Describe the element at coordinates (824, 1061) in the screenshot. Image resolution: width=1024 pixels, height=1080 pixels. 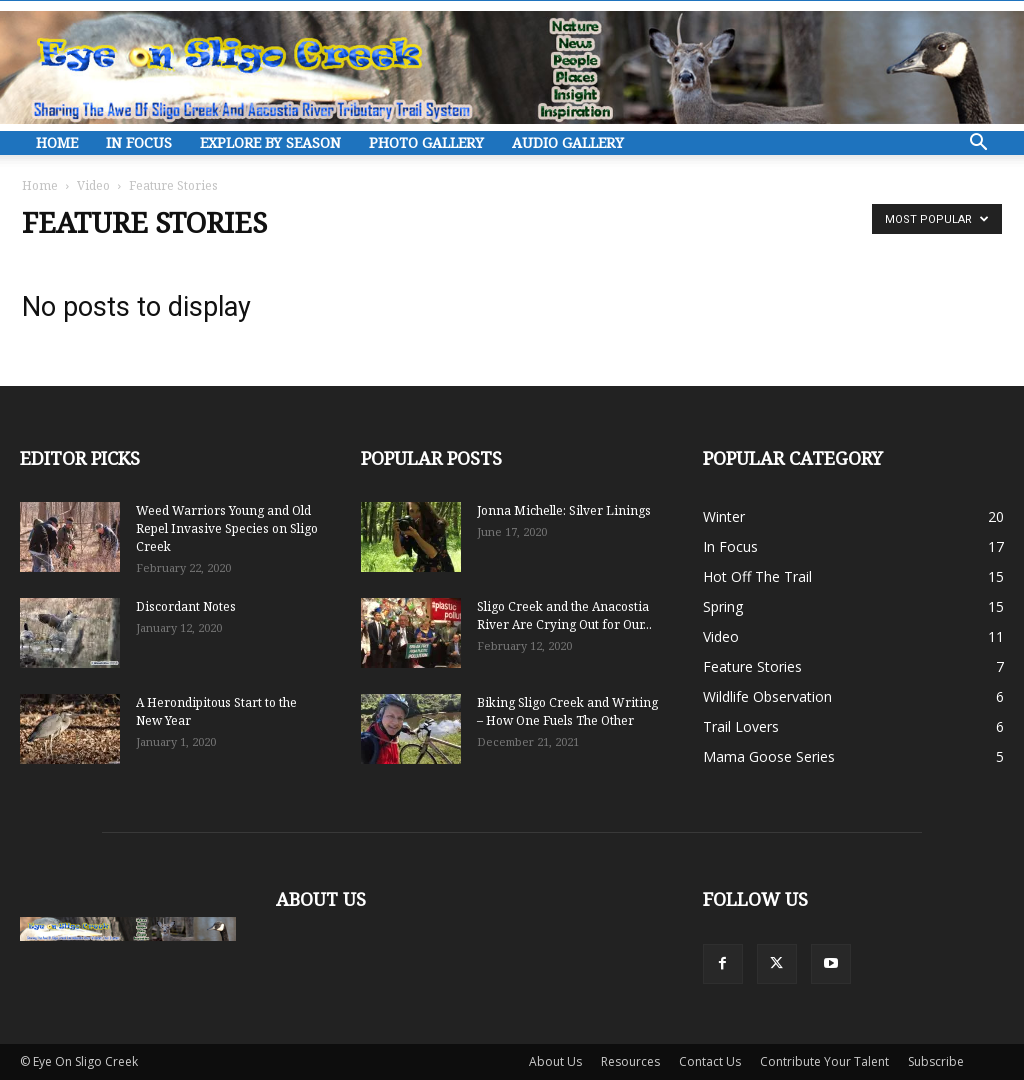
I see `Contribute Your Talent` at that location.